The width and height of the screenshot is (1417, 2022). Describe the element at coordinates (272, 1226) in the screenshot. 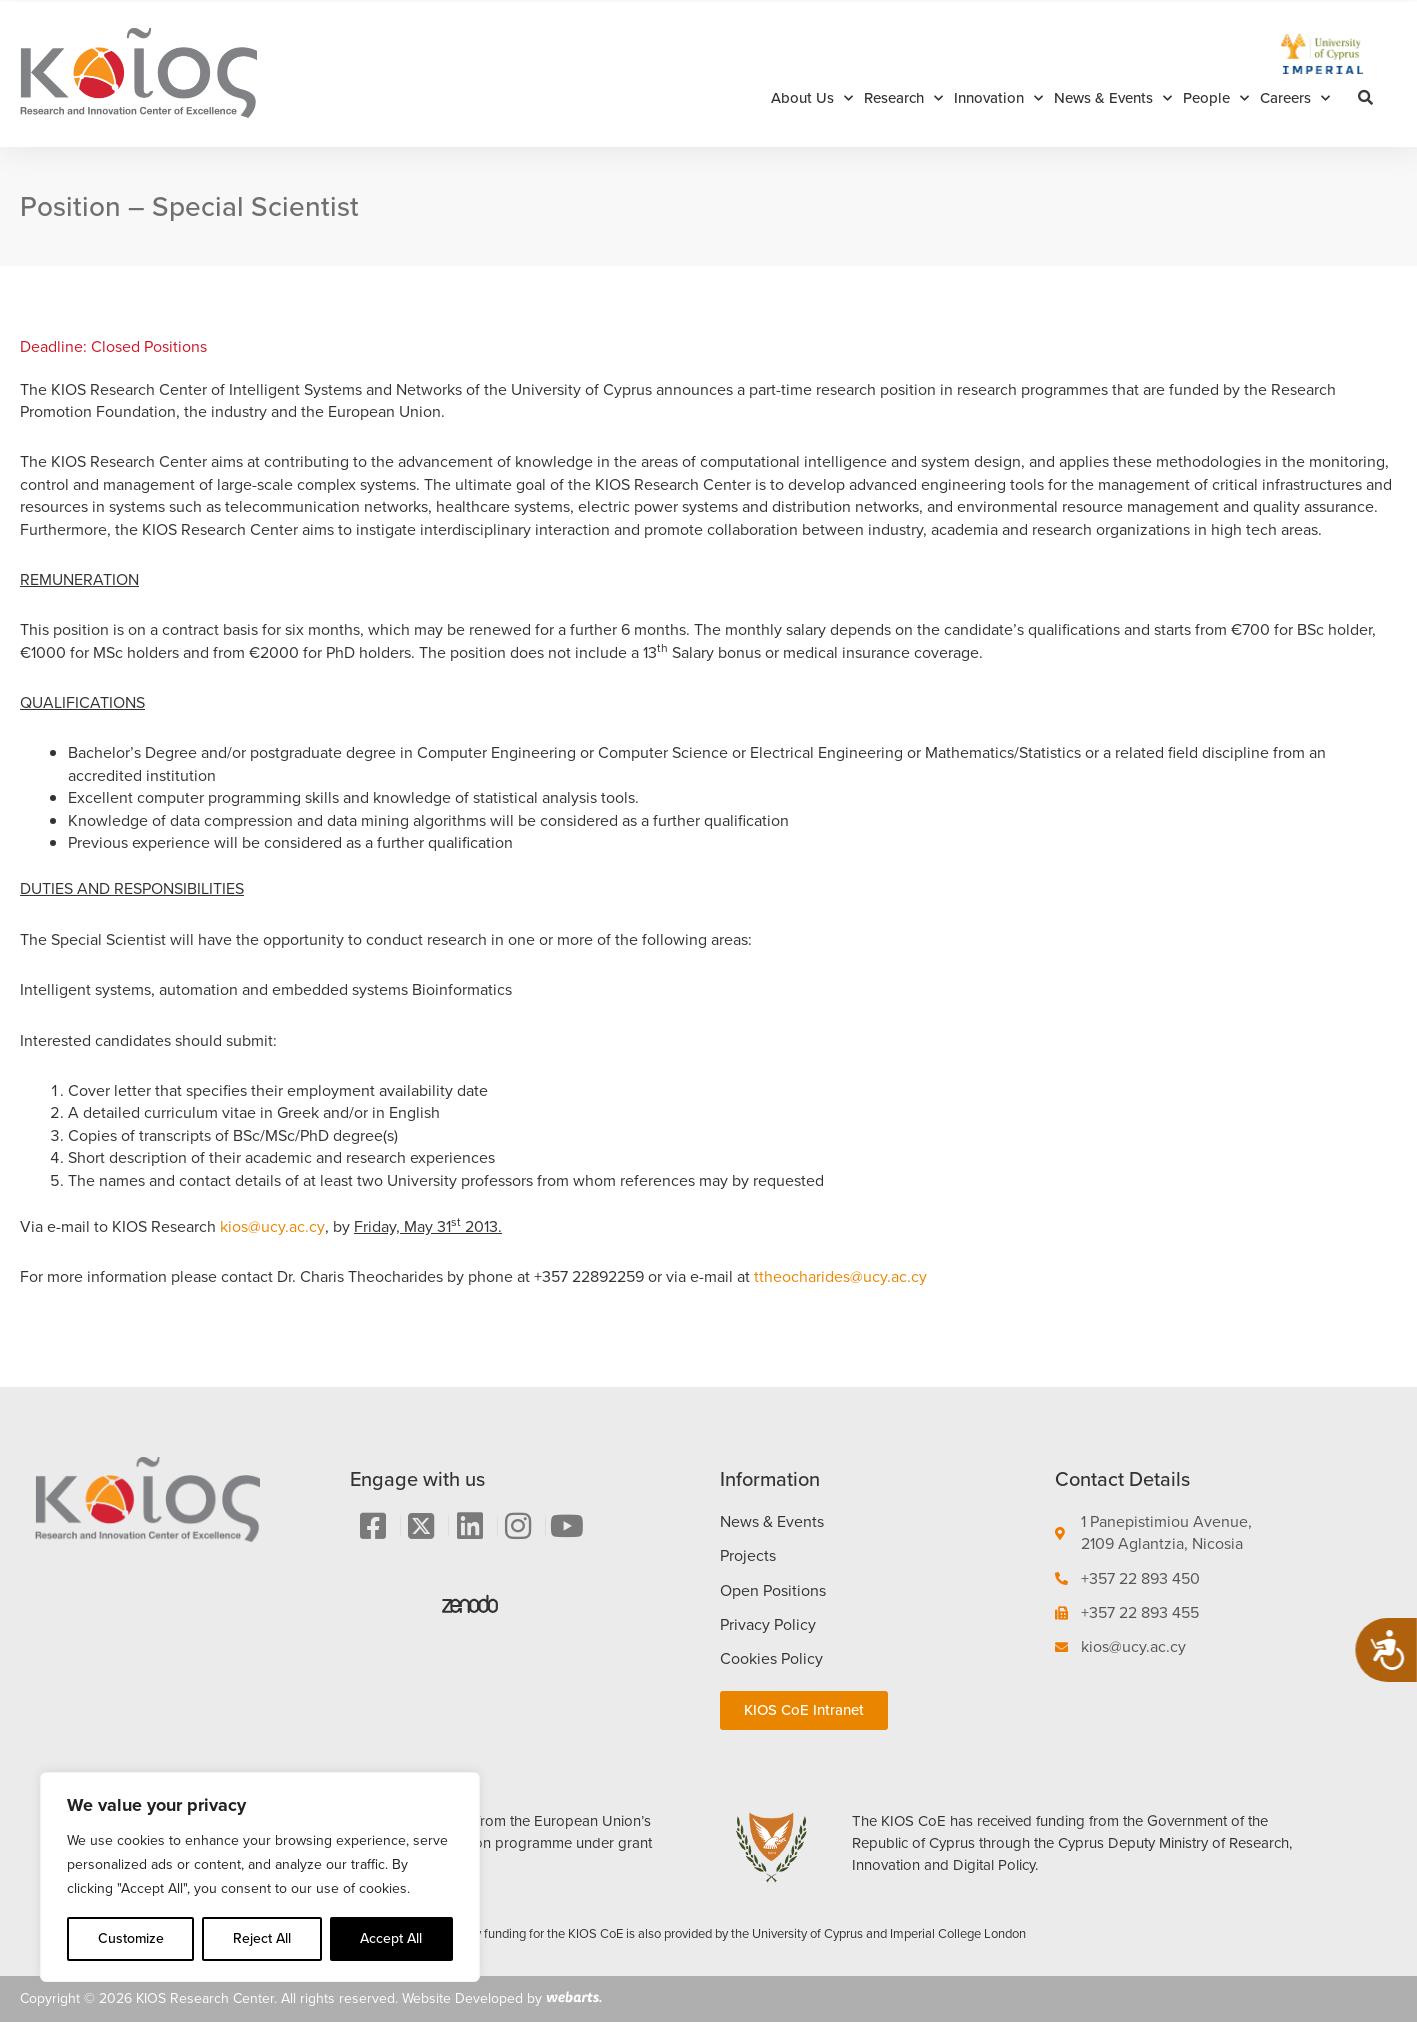

I see `kios@ucy.ac.cy` at that location.